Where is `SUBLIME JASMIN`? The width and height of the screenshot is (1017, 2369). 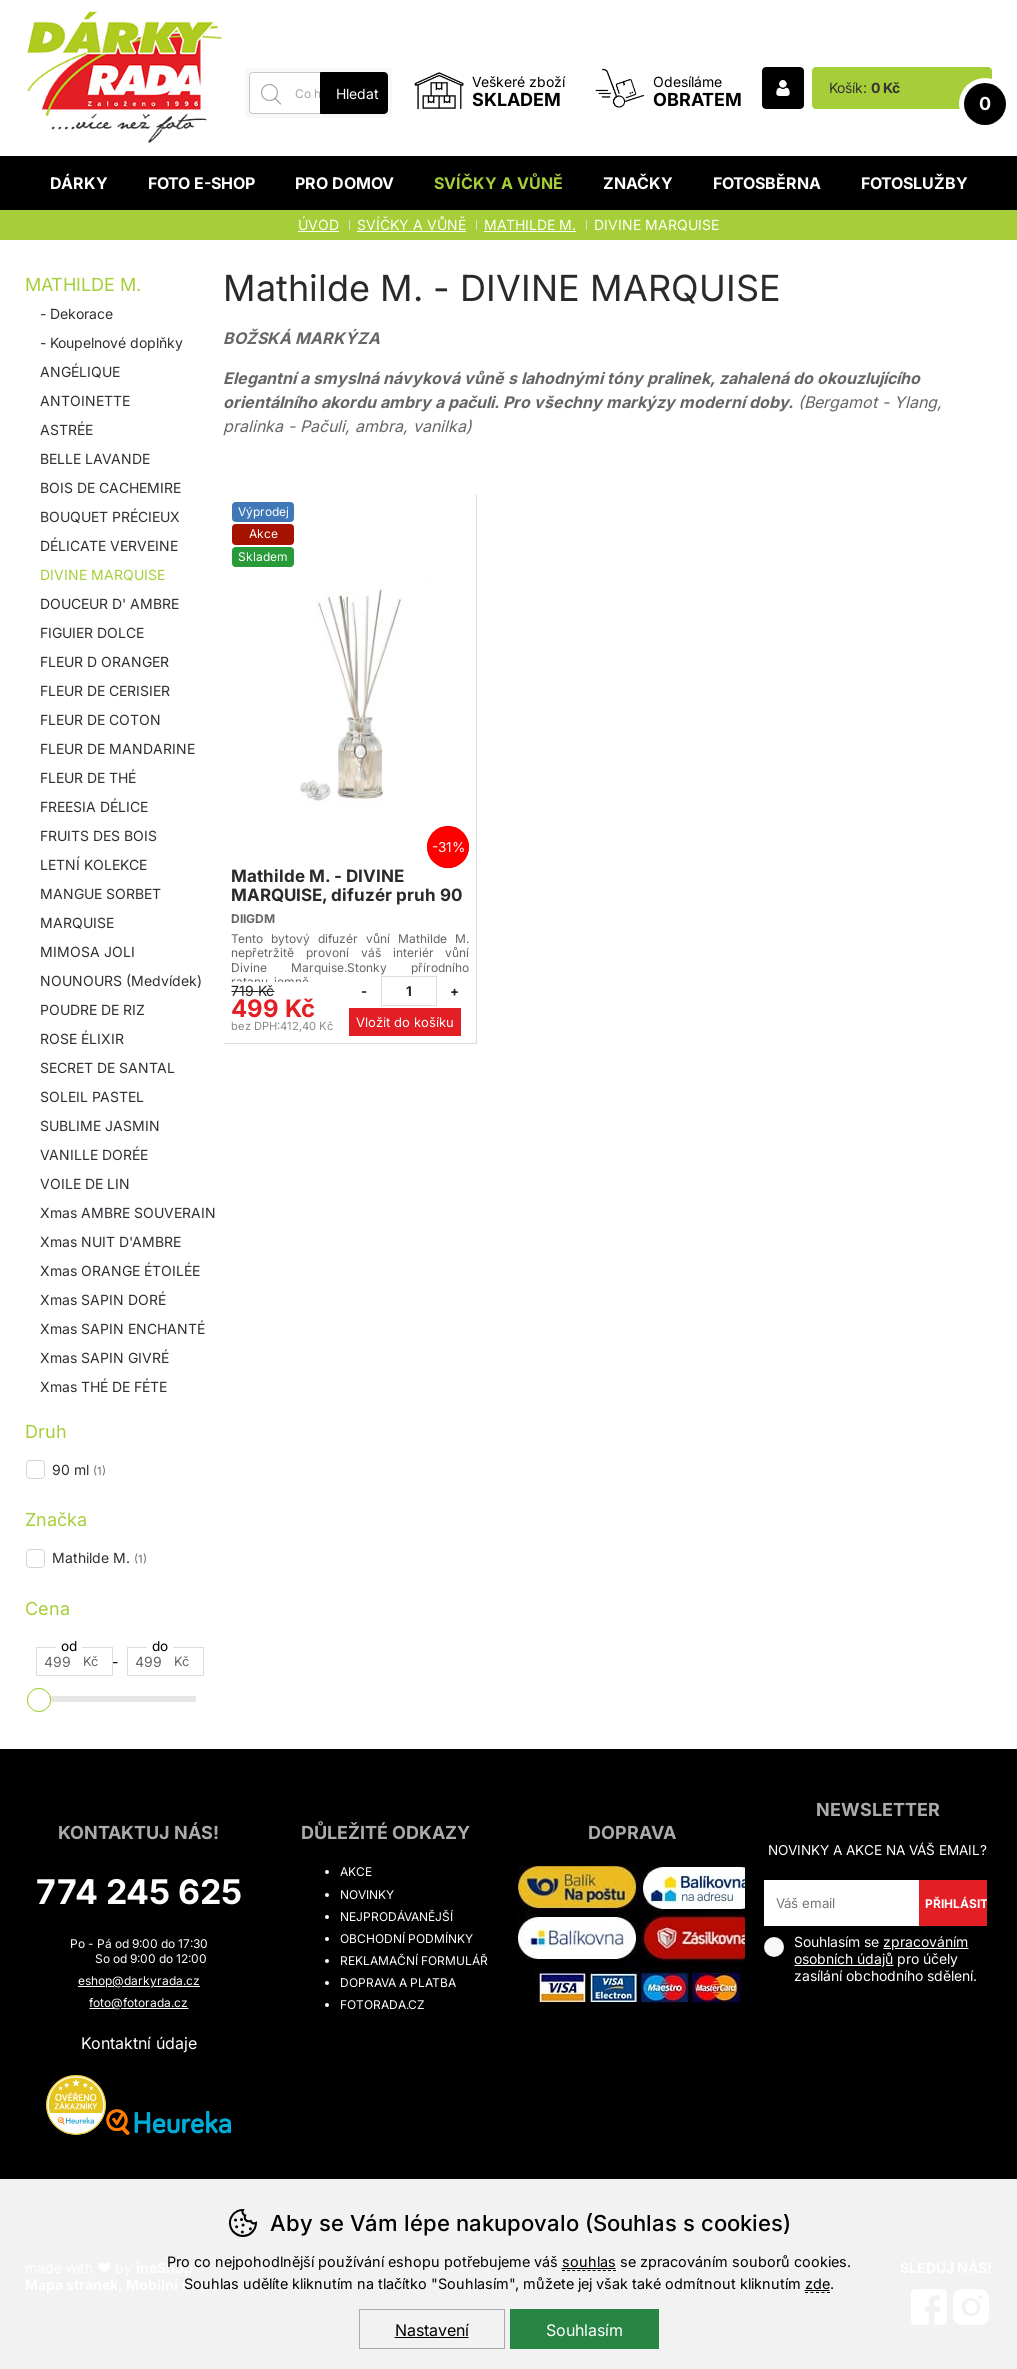 SUBLIME JASMIN is located at coordinates (100, 1125).